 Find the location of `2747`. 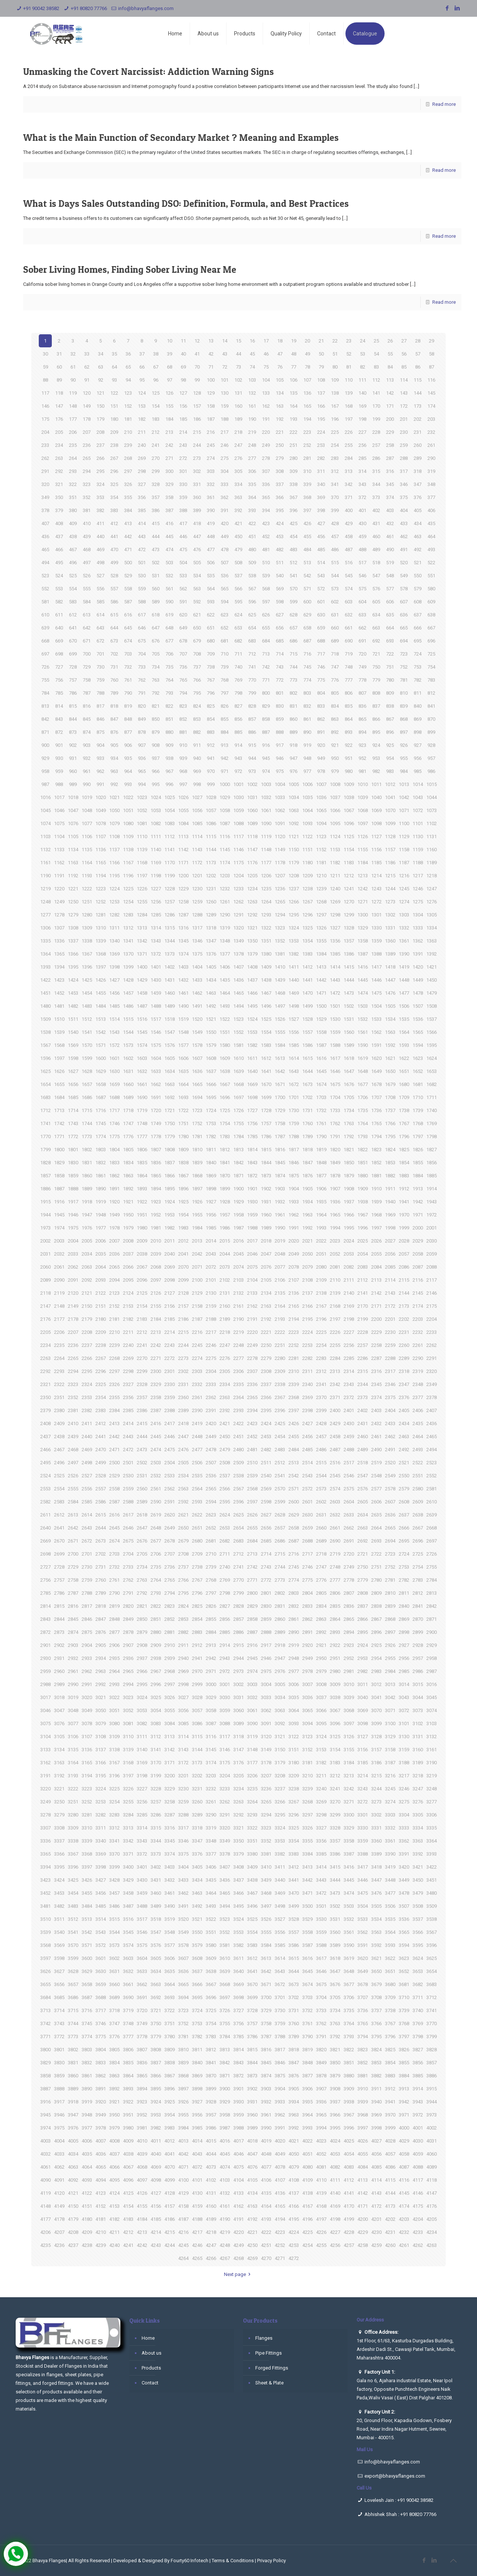

2747 is located at coordinates (321, 1567).